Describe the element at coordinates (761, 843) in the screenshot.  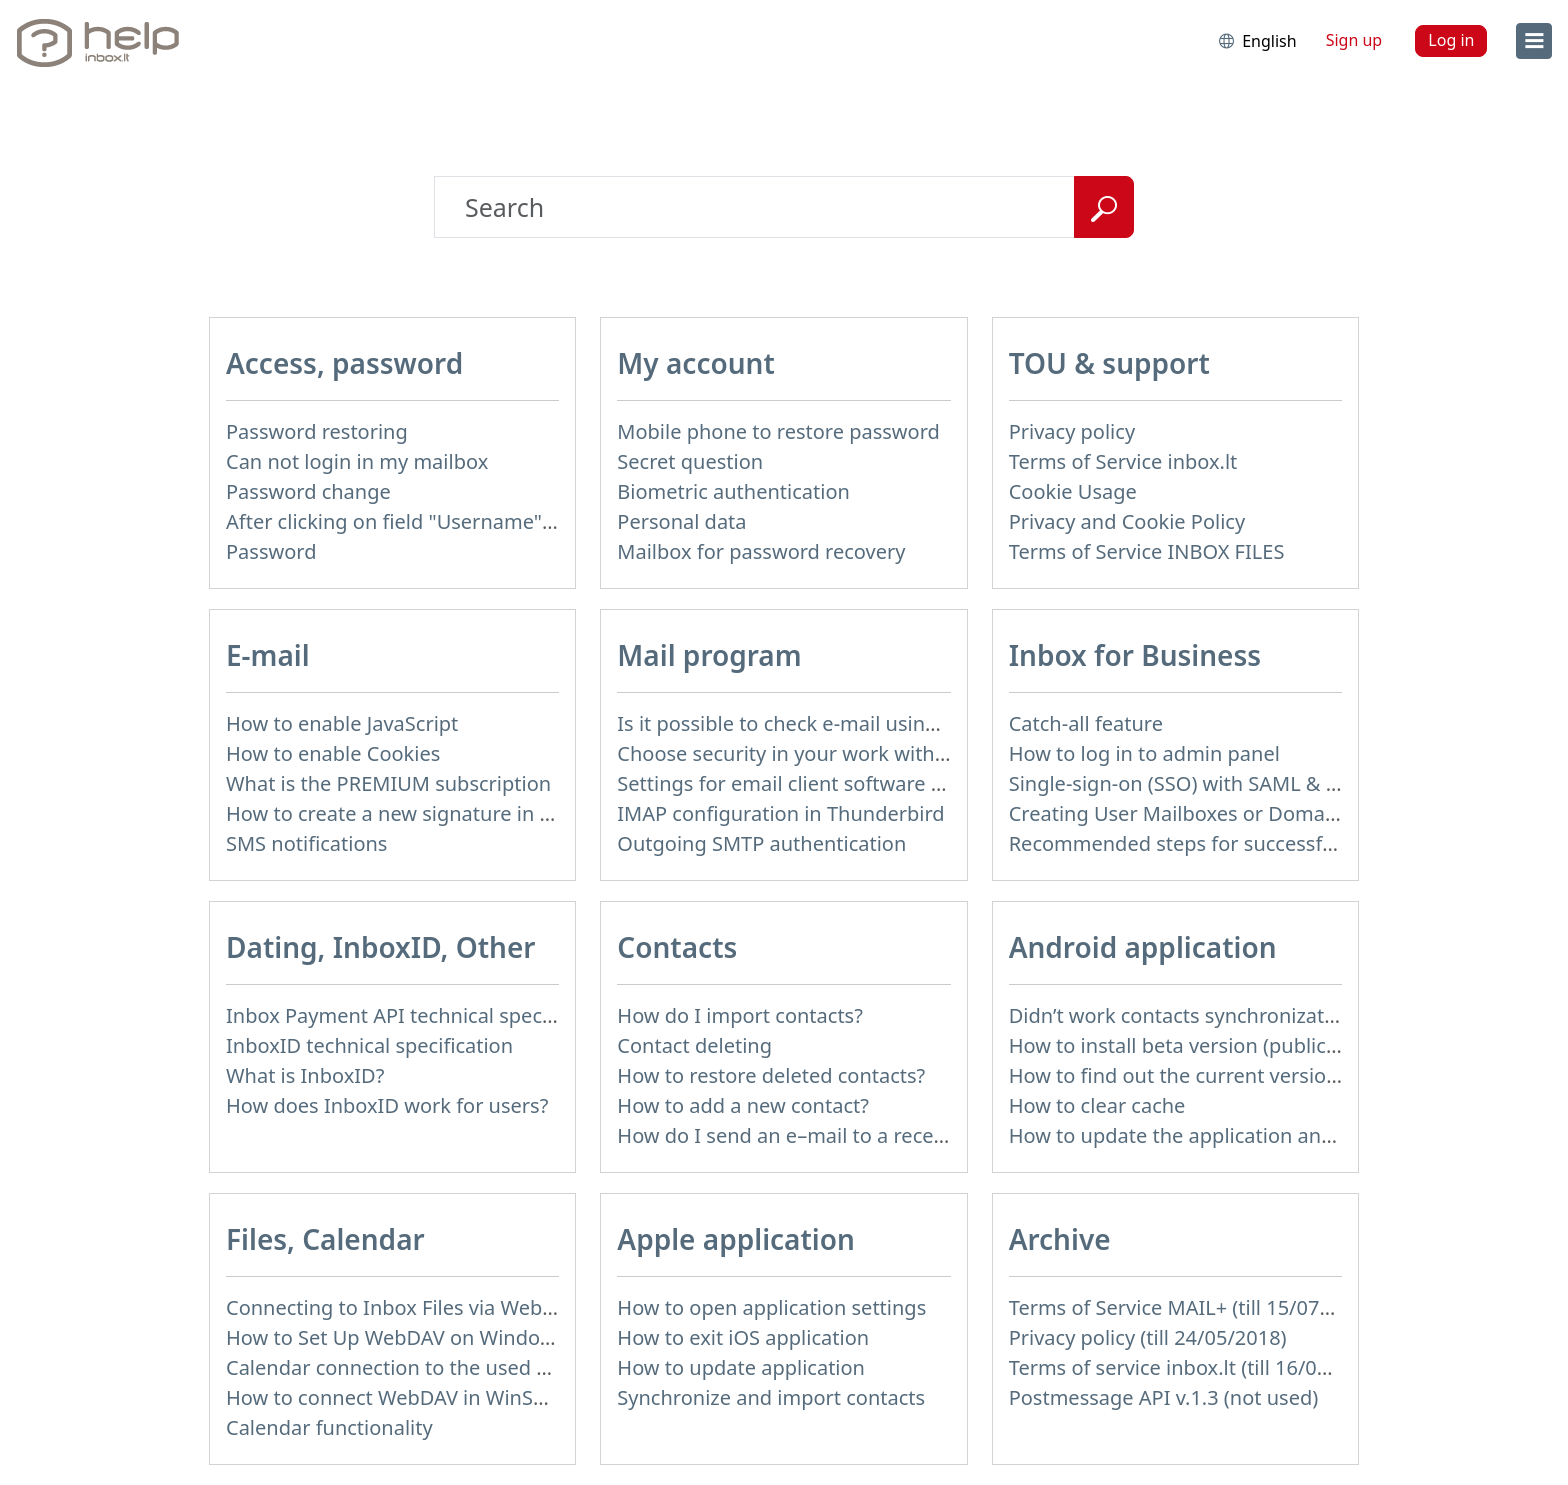
I see `Outgoing SMTP authentication` at that location.